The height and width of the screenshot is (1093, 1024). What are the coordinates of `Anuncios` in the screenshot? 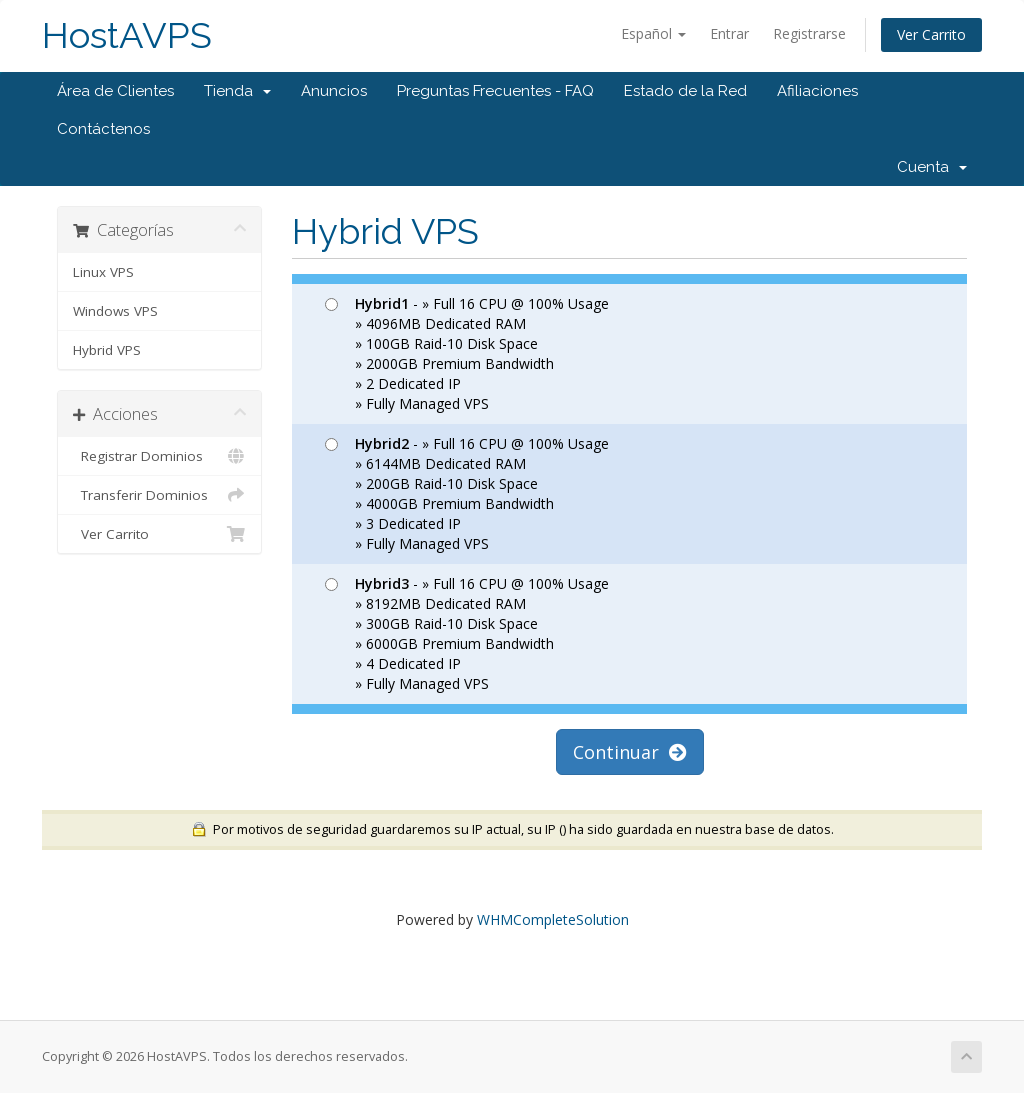 It's located at (334, 91).